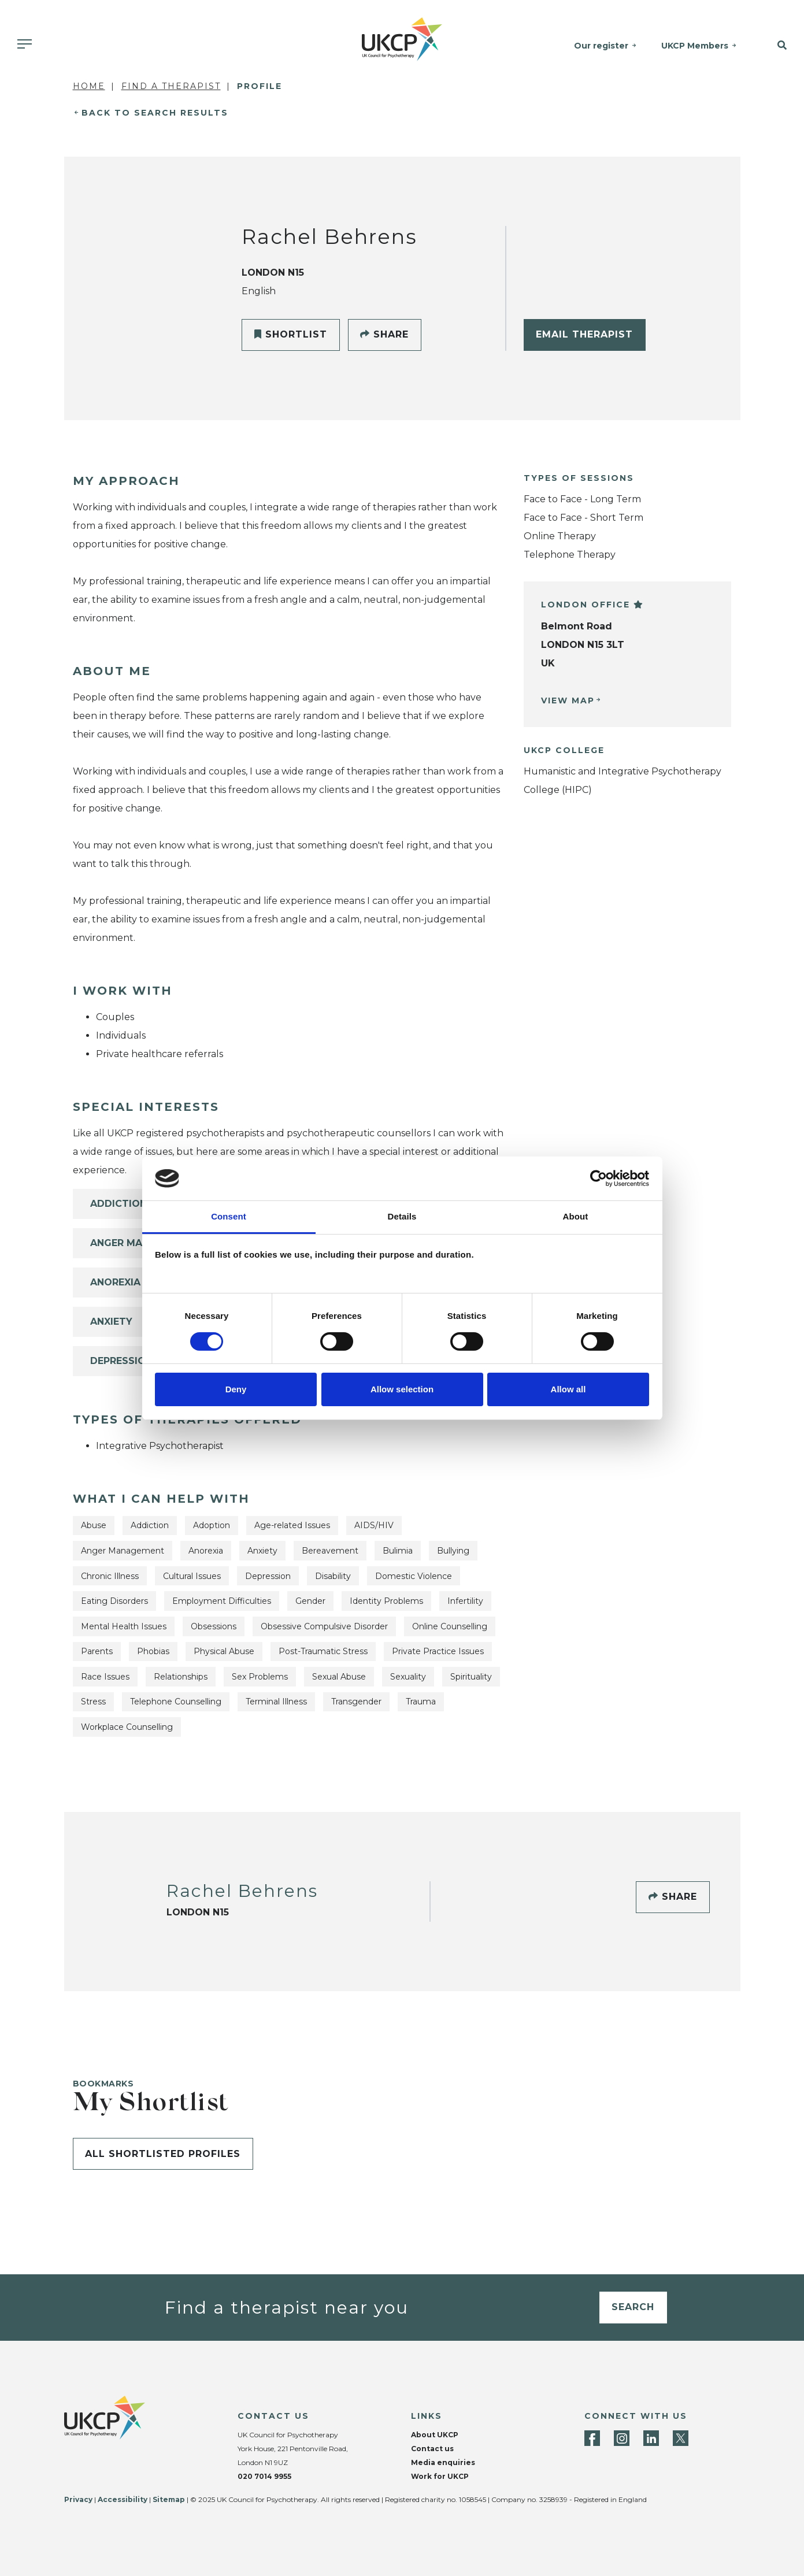 Image resolution: width=804 pixels, height=2576 pixels. Describe the element at coordinates (443, 2462) in the screenshot. I see `Media enquiries` at that location.